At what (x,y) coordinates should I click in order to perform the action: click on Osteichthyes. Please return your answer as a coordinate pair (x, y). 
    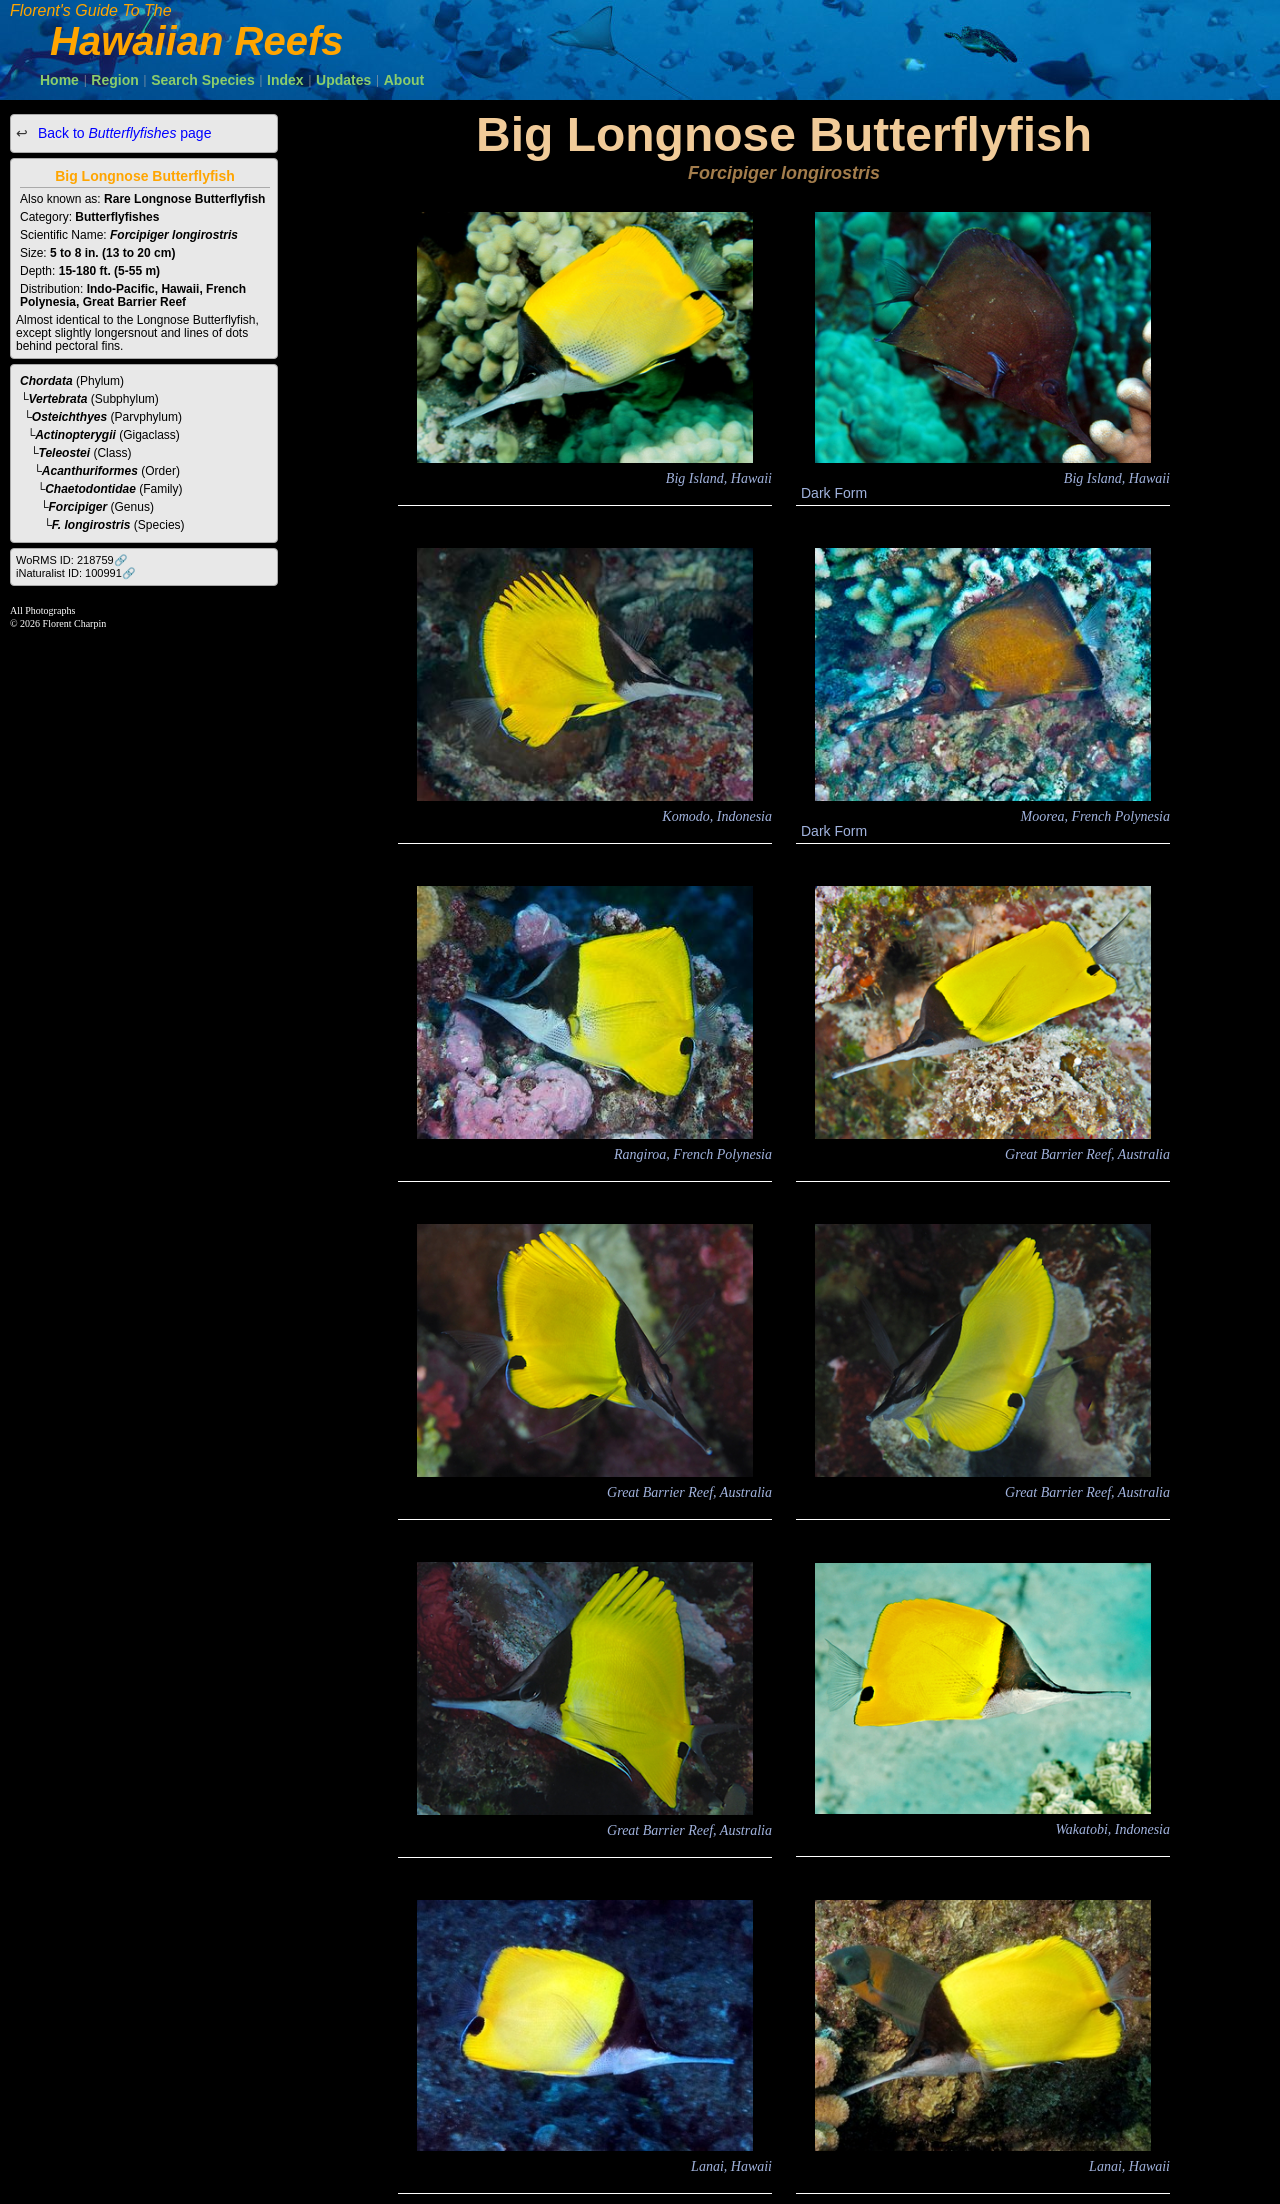
    Looking at the image, I should click on (69, 417).